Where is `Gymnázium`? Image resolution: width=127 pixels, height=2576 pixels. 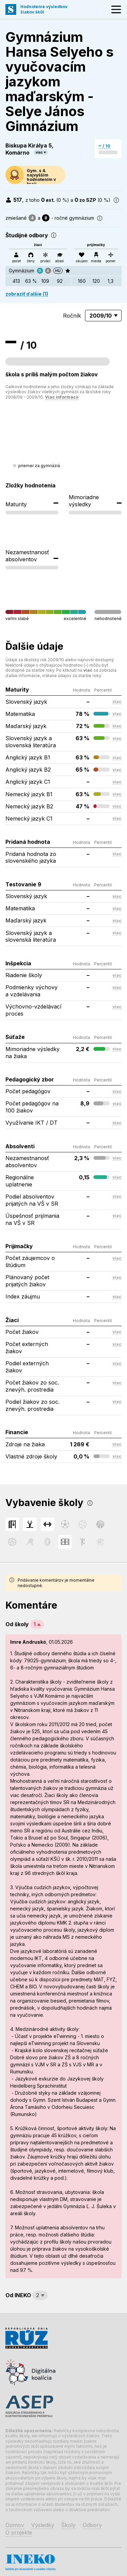 Gymnázium is located at coordinates (21, 270).